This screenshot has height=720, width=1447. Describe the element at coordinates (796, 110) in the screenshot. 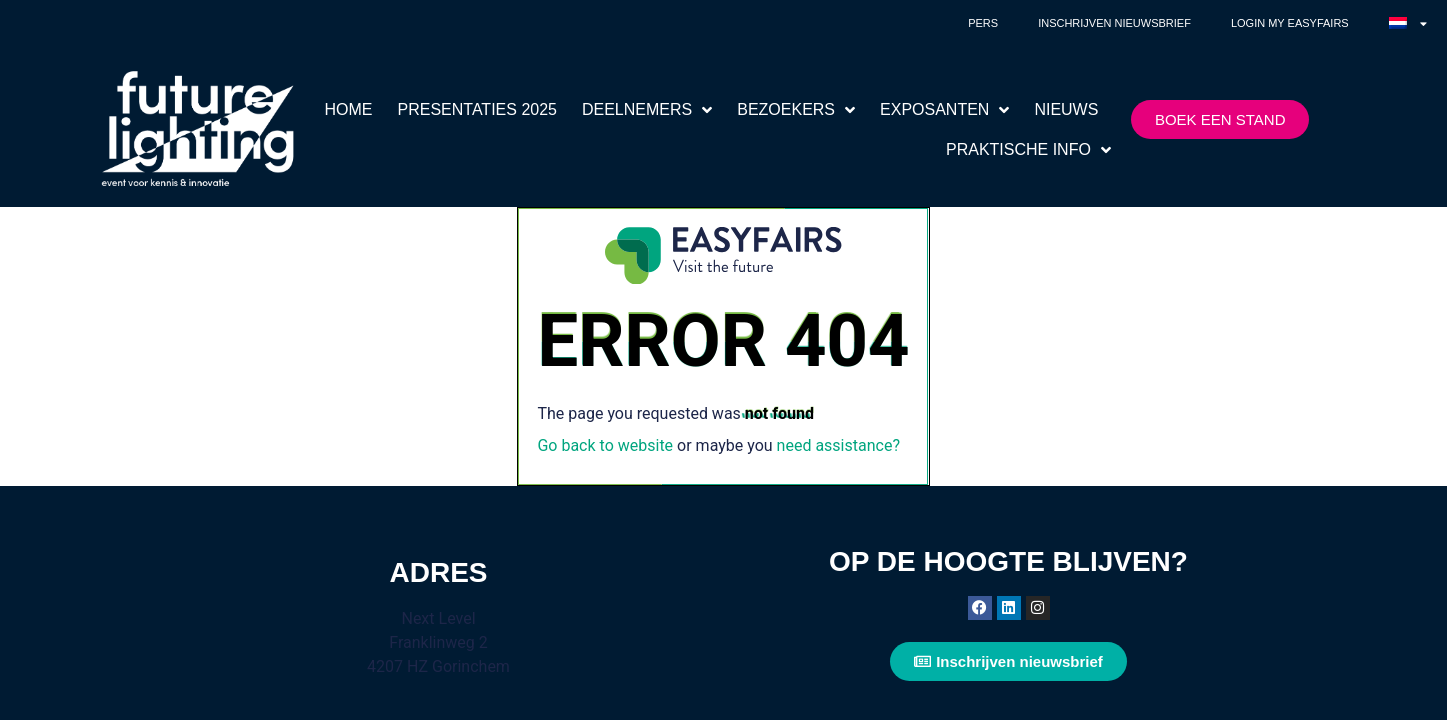

I see `BEZOEKERS` at that location.